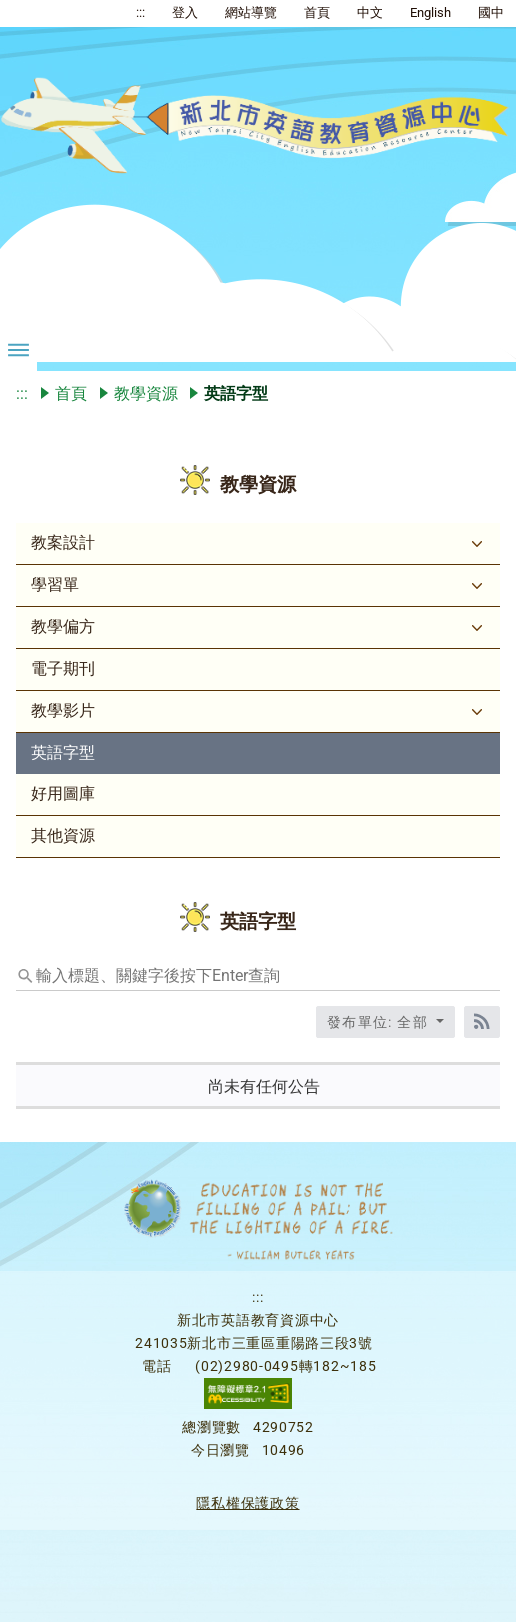  I want to click on 首頁, so click(317, 12).